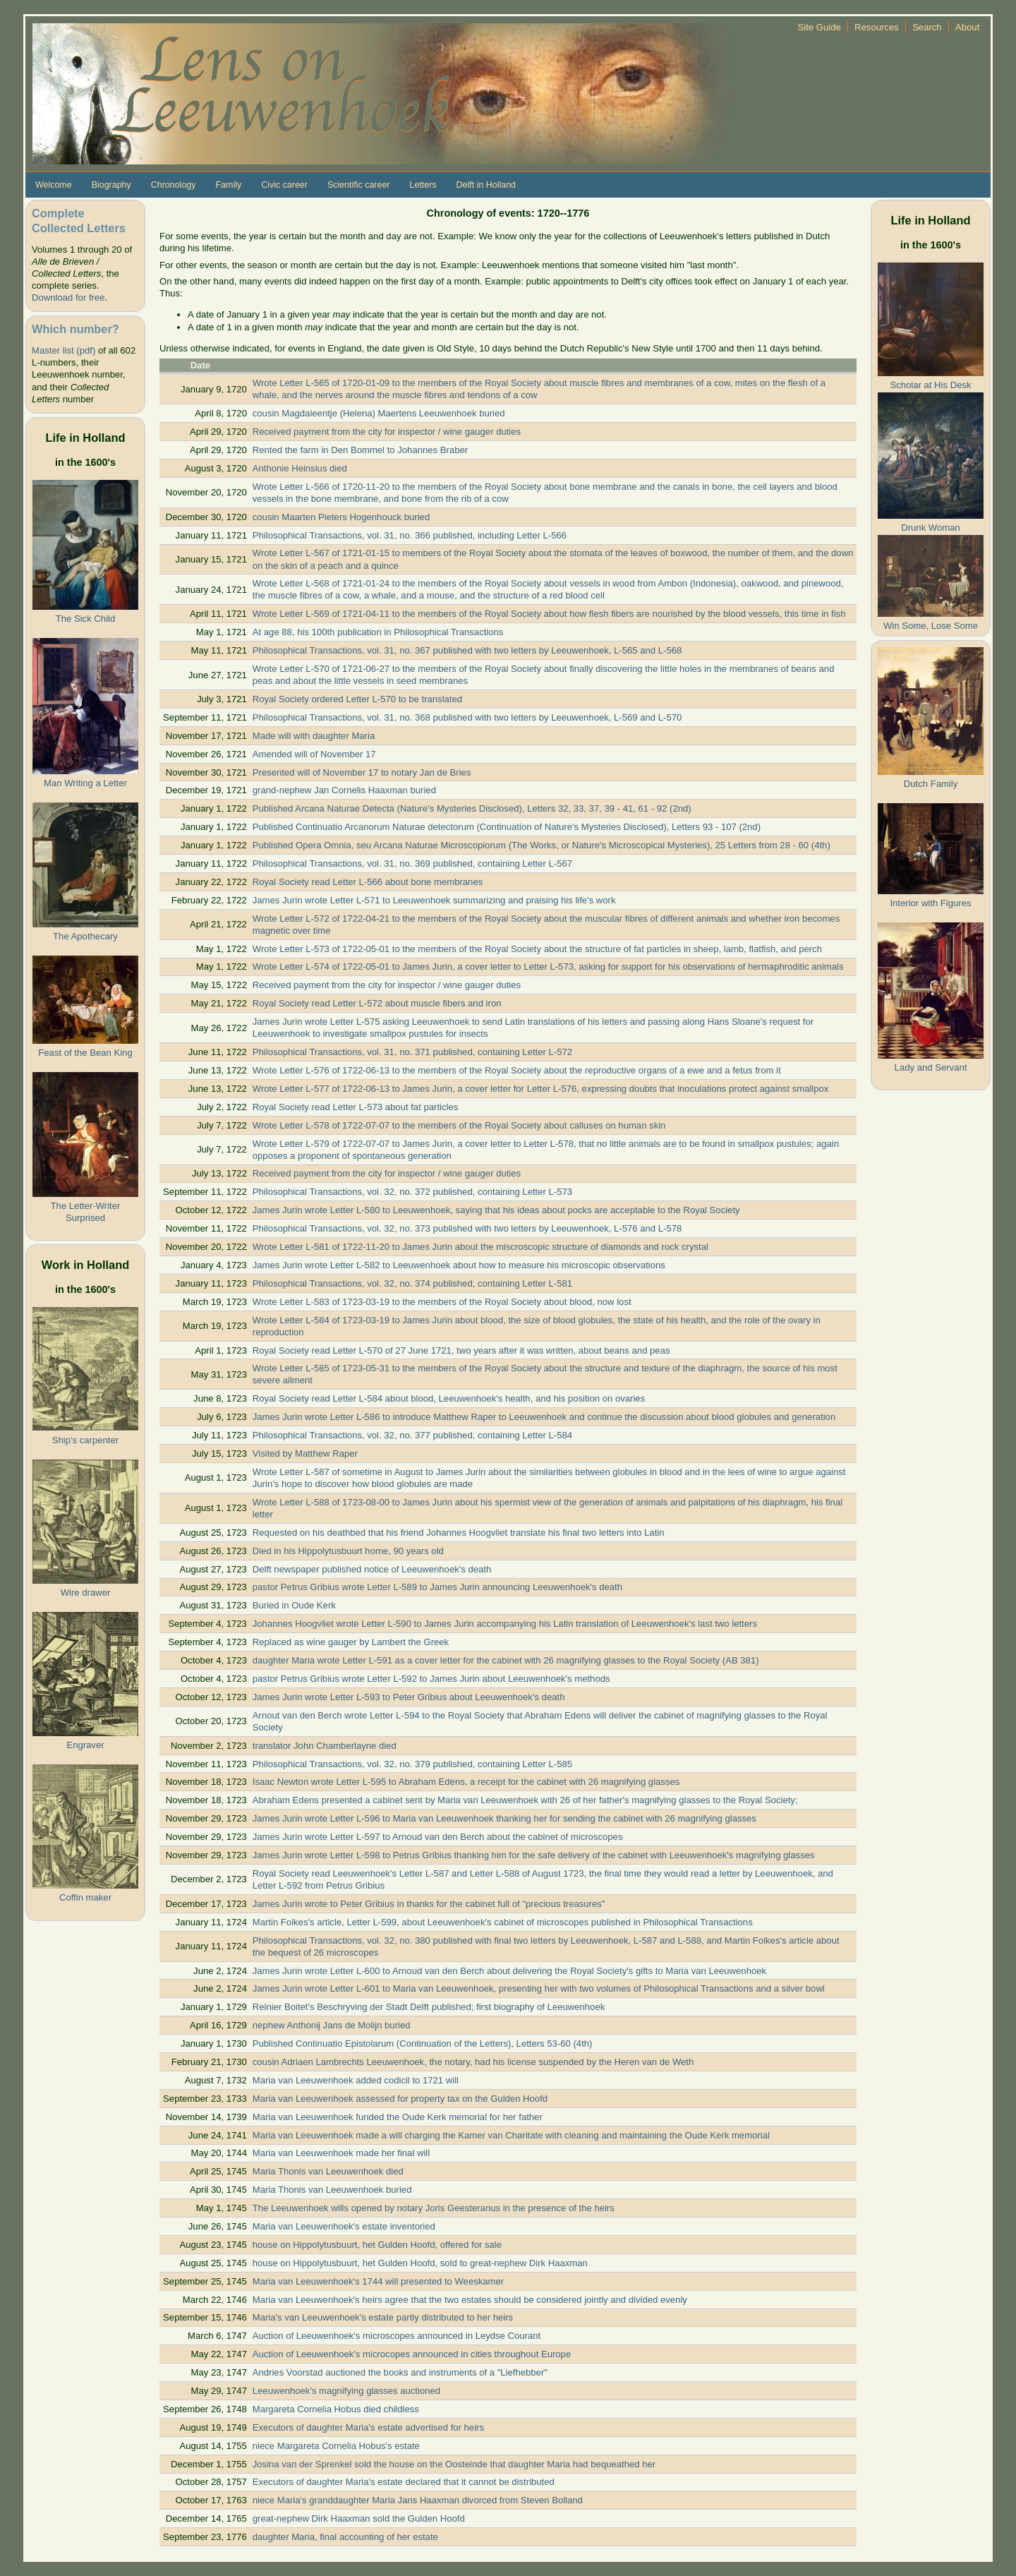  I want to click on Royal Society read Letter L-573 about fat particles, so click(356, 1107).